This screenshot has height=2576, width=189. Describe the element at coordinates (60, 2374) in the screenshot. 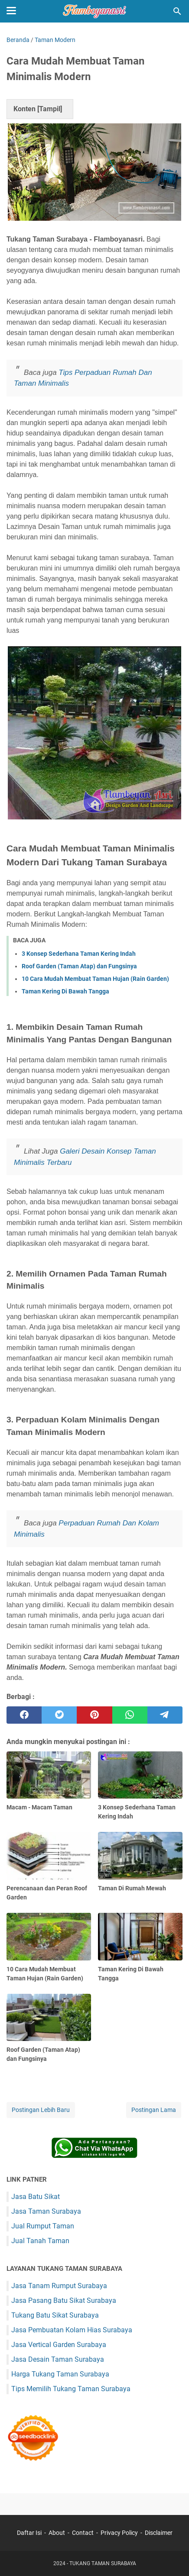

I see `Harga Tukang Taman Surabaya` at that location.